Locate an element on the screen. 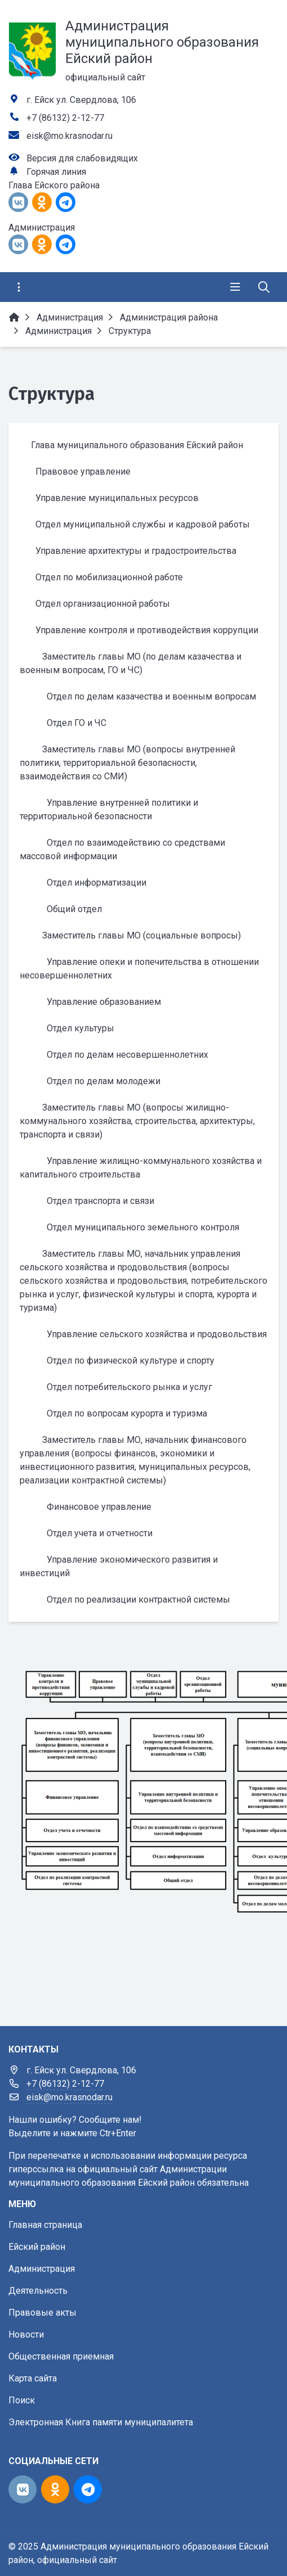 This screenshot has height=2576, width=287. Управление архитектуры и градостроительства is located at coordinates (135, 550).